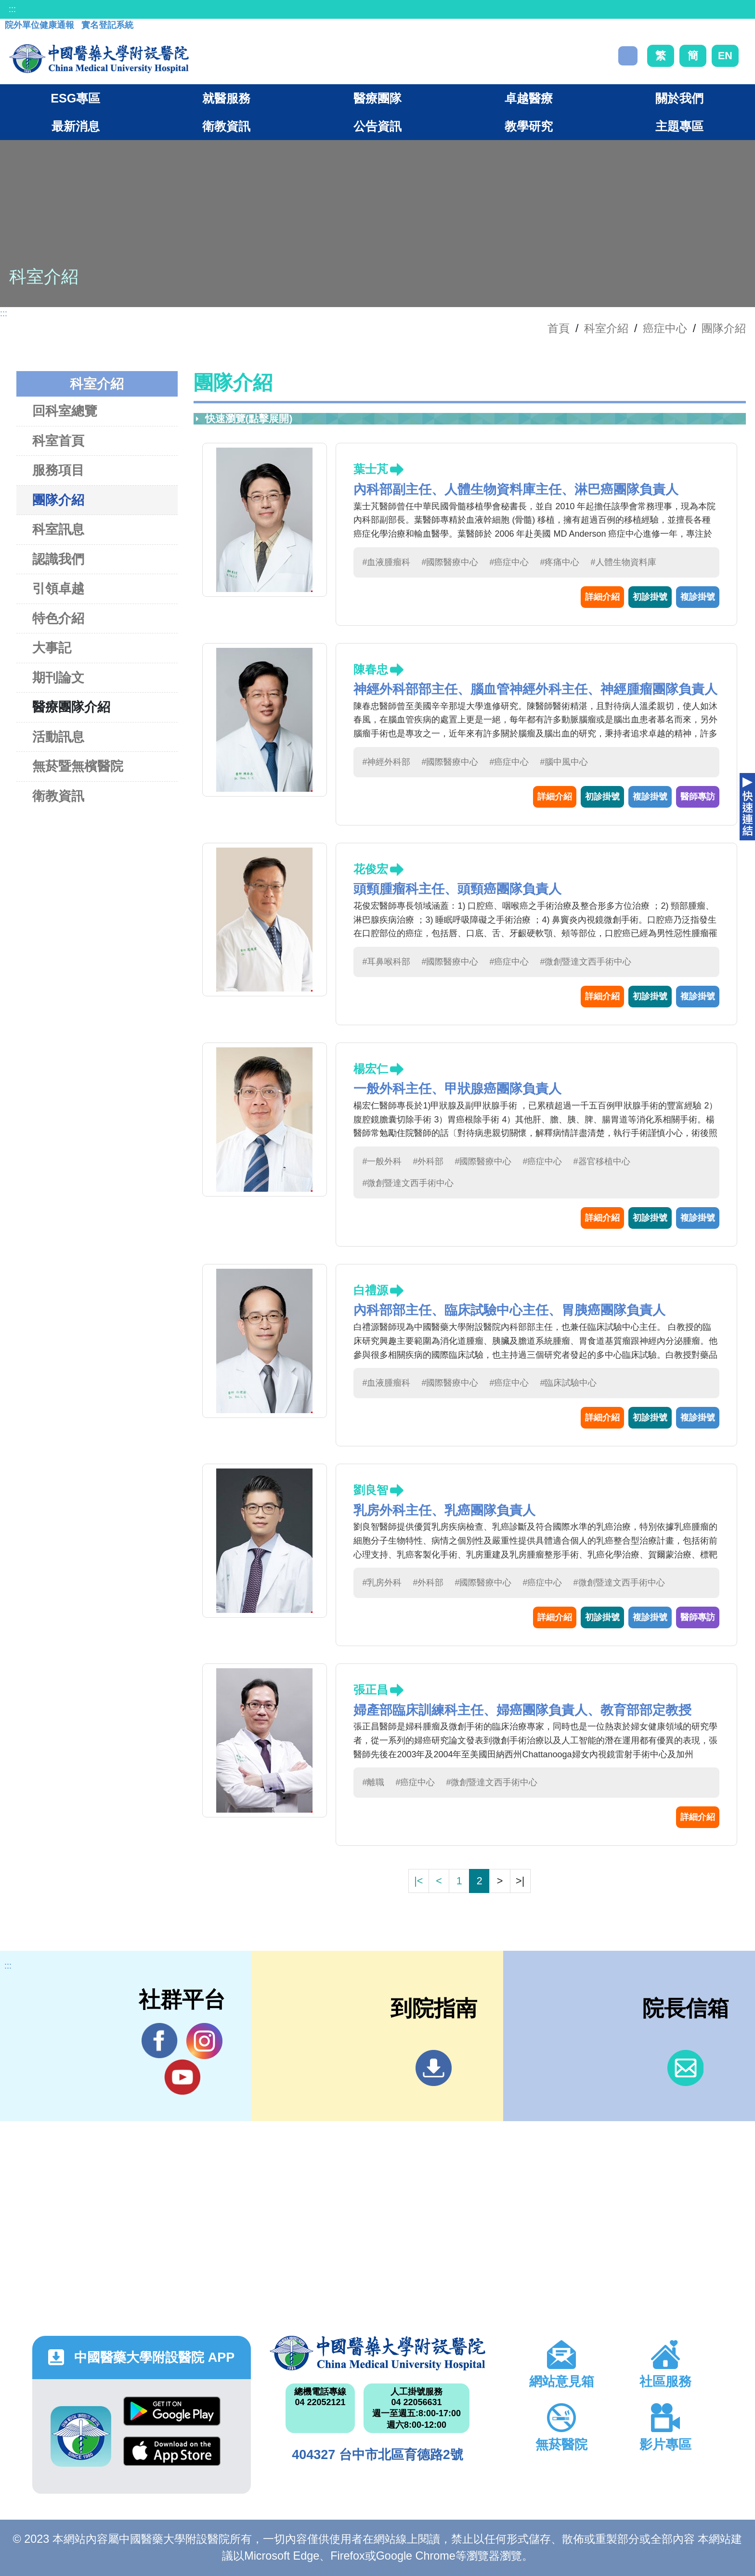 Image resolution: width=755 pixels, height=2576 pixels. Describe the element at coordinates (679, 126) in the screenshot. I see `主題專區 [button]` at that location.